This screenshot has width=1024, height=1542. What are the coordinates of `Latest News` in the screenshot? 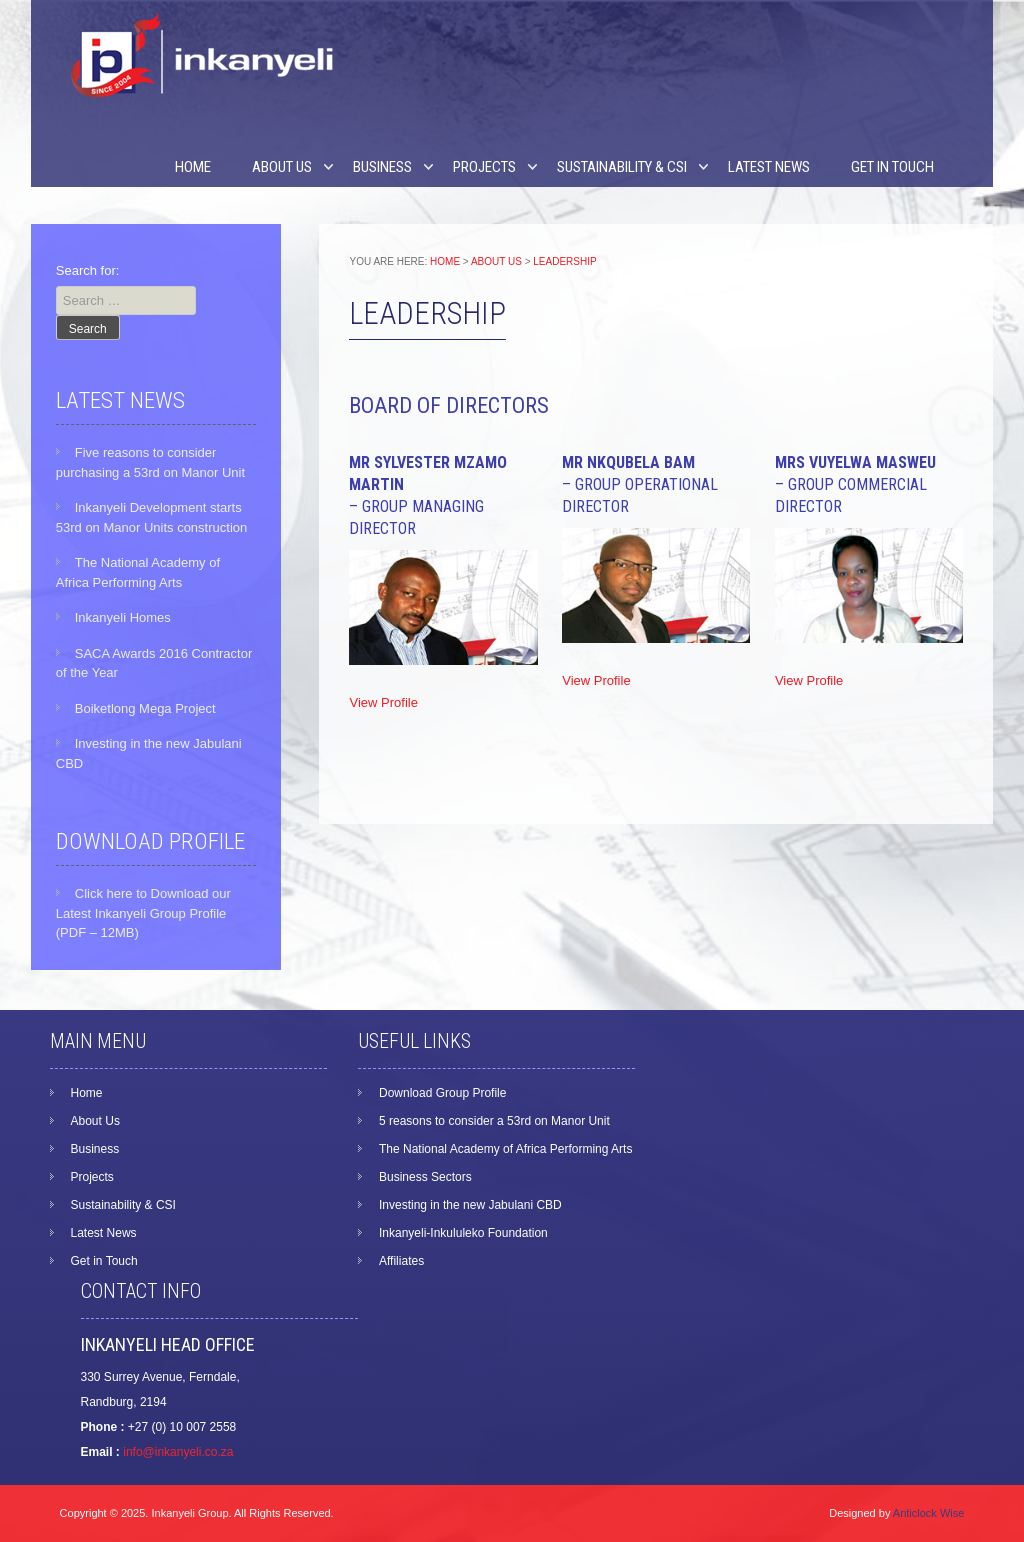 It's located at (769, 167).